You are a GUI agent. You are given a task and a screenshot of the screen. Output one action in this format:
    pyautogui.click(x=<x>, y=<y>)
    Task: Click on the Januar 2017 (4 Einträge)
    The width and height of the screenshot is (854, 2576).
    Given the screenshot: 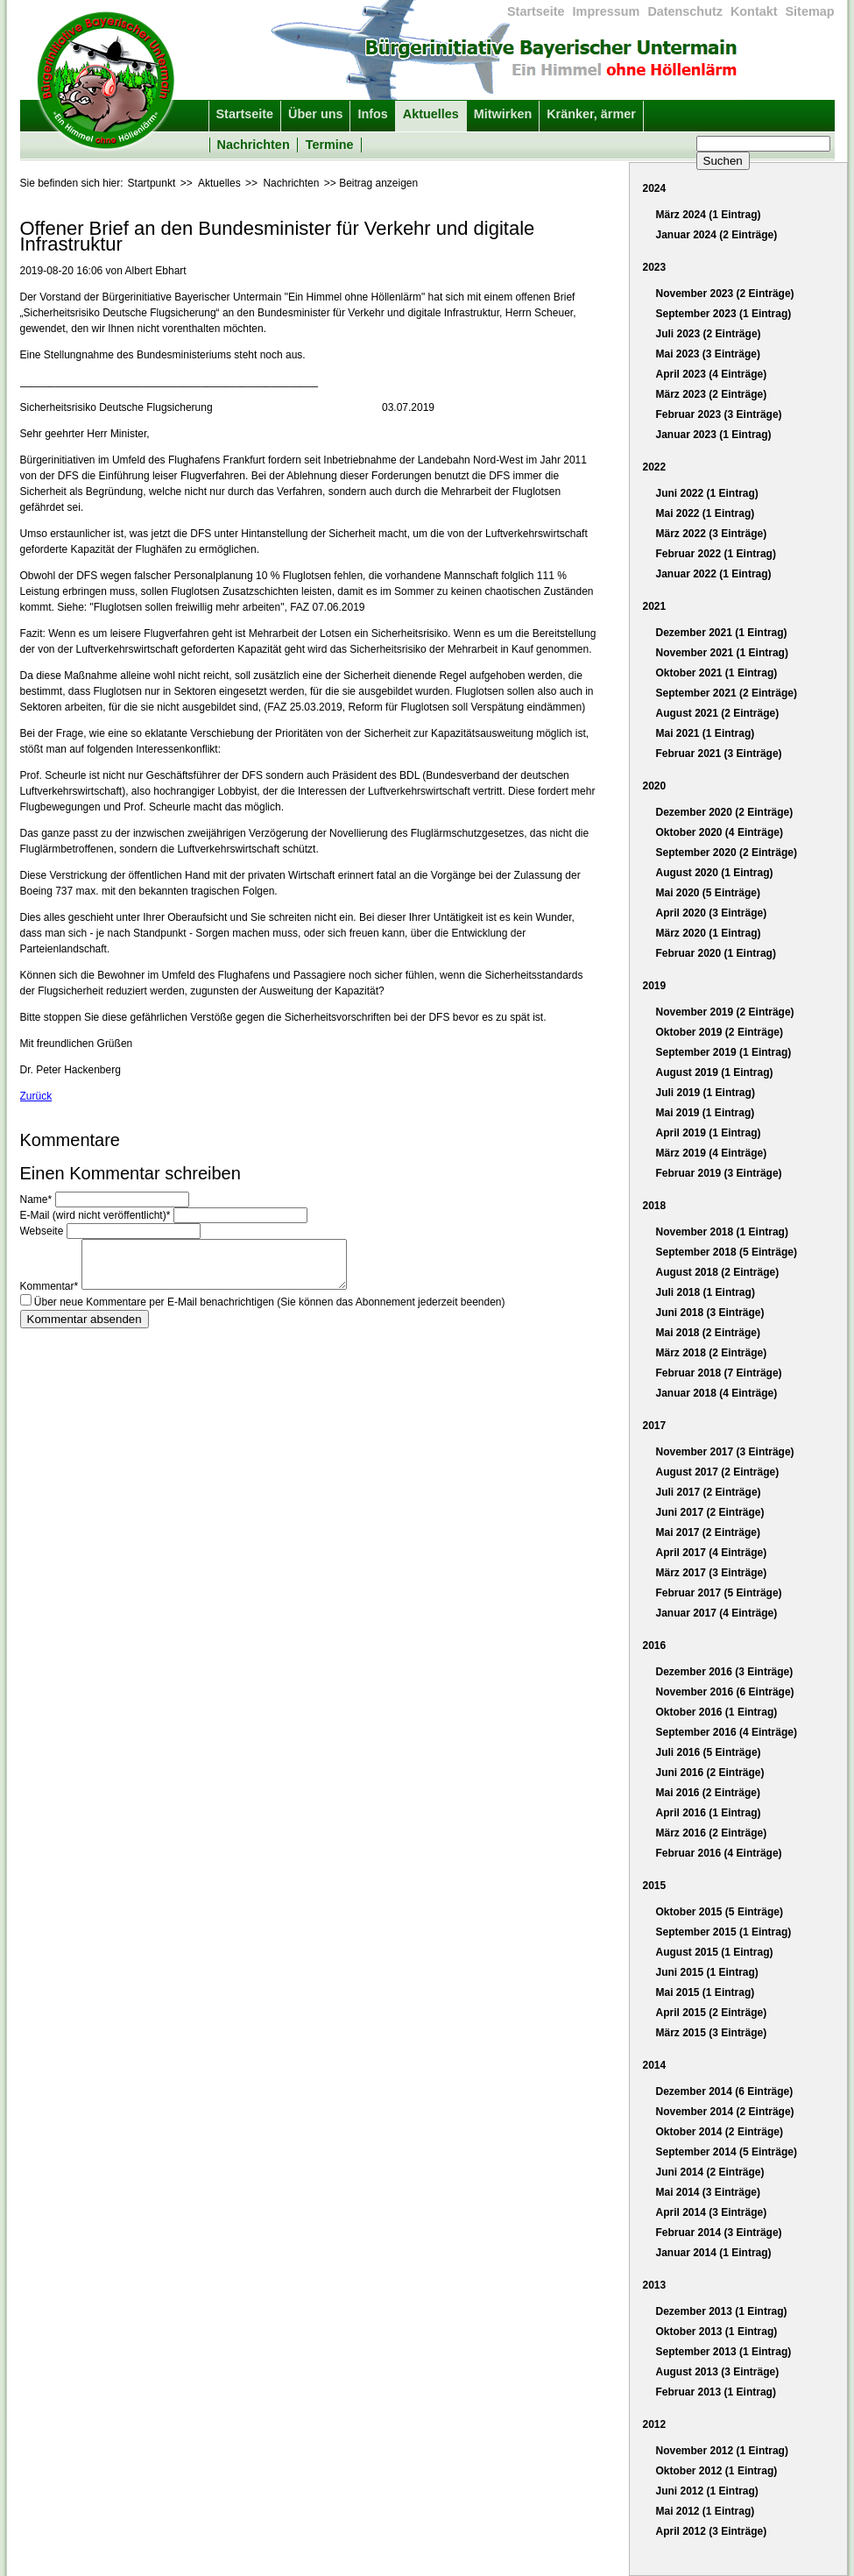 What is the action you would take?
    pyautogui.click(x=717, y=1613)
    